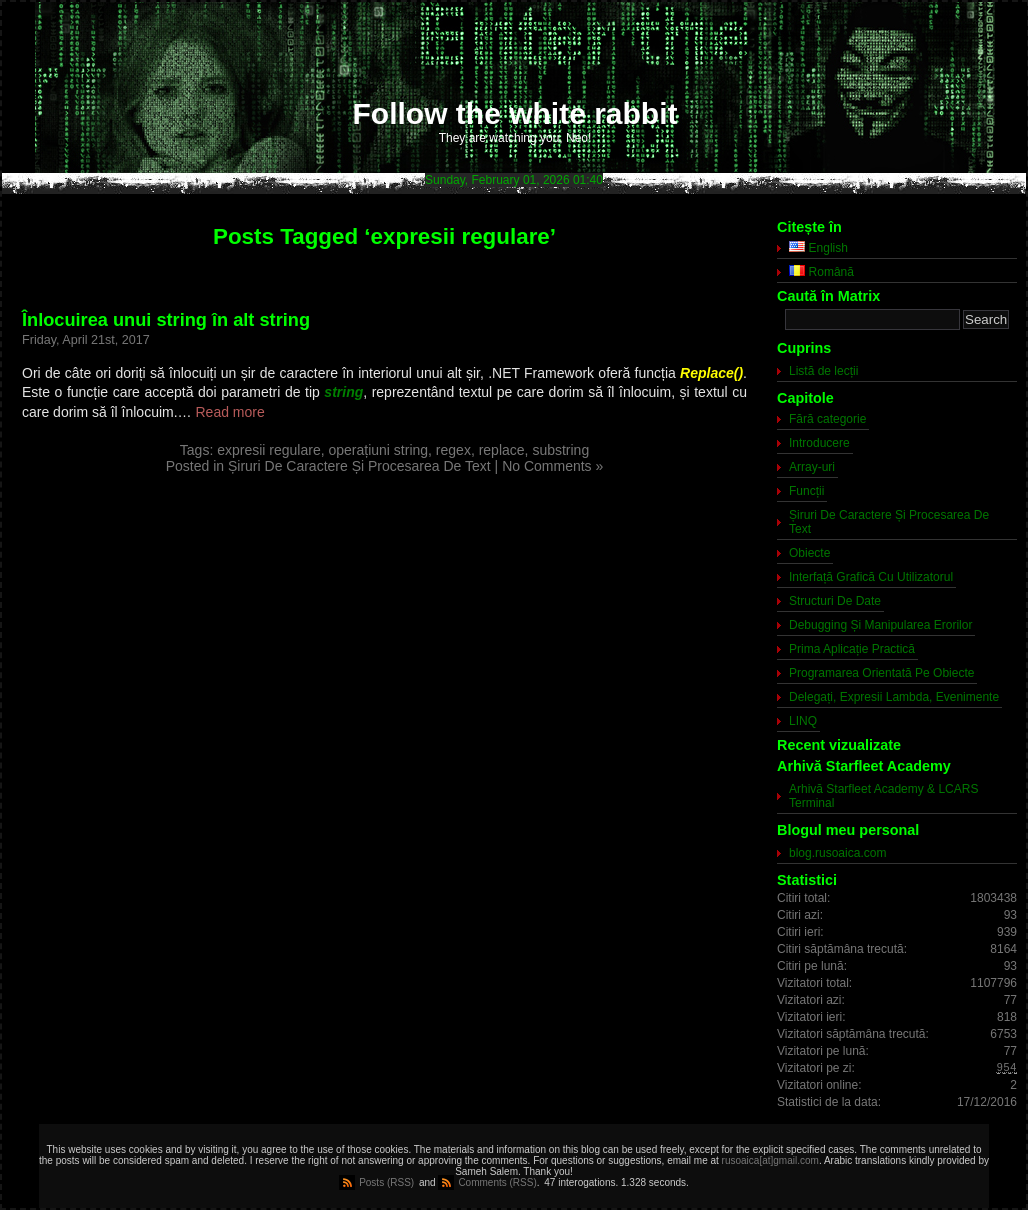  I want to click on replace, so click(502, 450).